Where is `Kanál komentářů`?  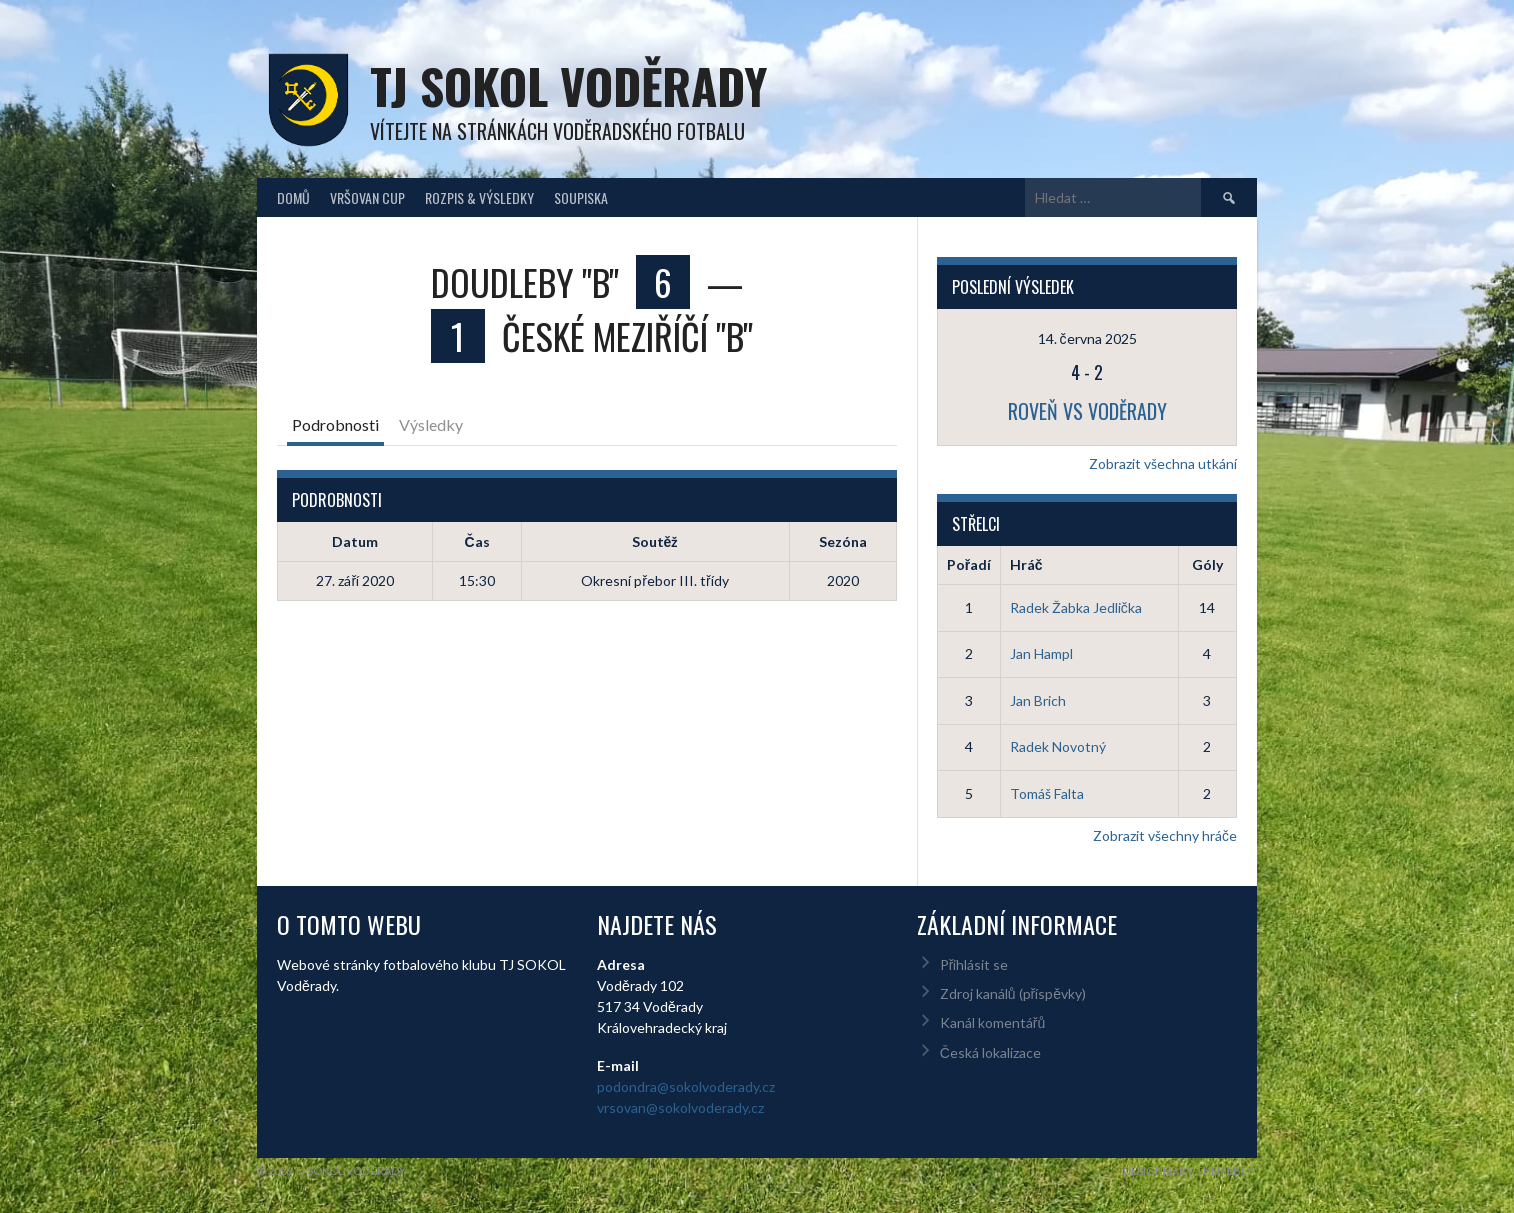
Kanál komentářů is located at coordinates (992, 1022).